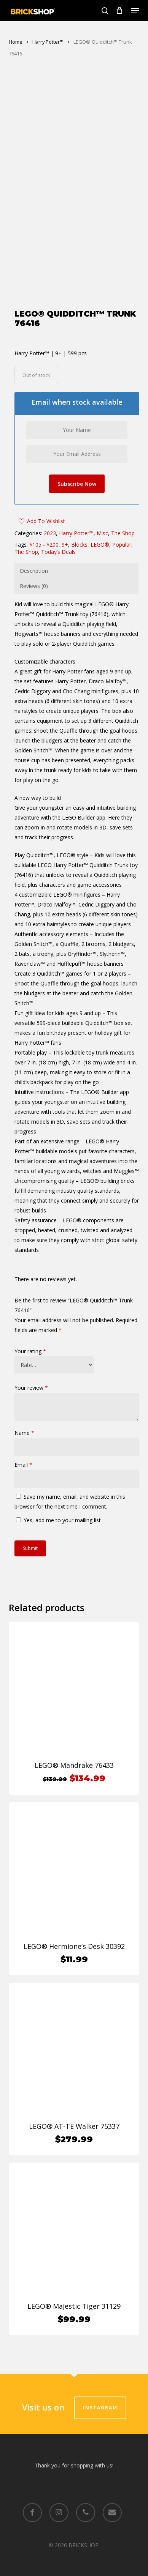  What do you see at coordinates (30, 1363) in the screenshot?
I see `Your rating` at bounding box center [30, 1363].